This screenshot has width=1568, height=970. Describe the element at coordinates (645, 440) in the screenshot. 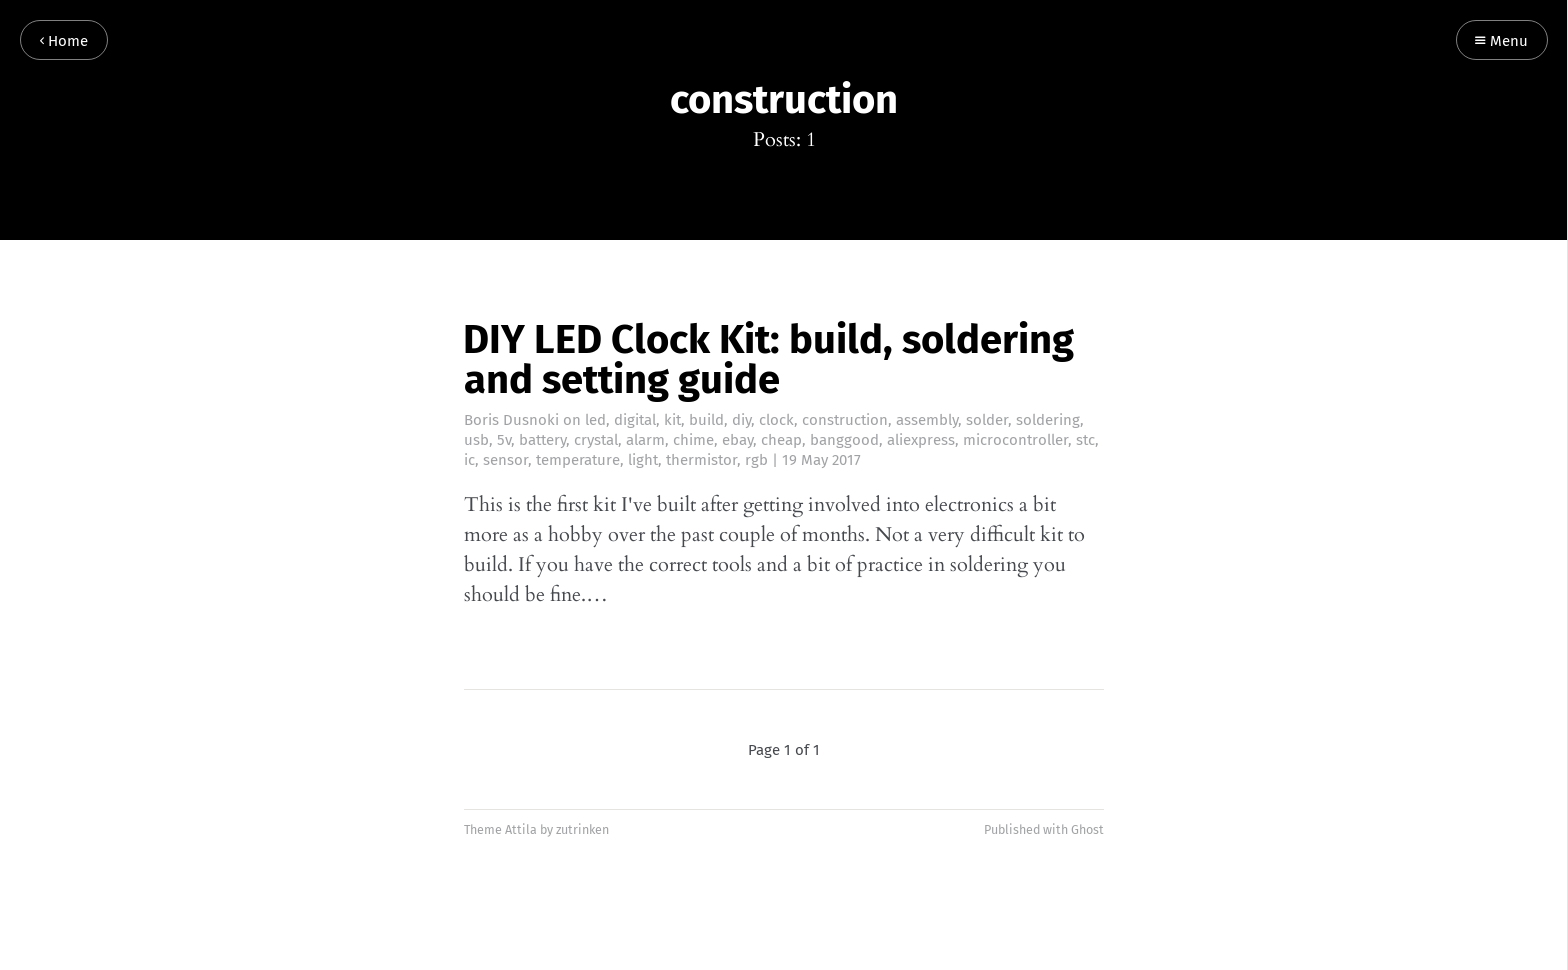

I see `alarm` at that location.